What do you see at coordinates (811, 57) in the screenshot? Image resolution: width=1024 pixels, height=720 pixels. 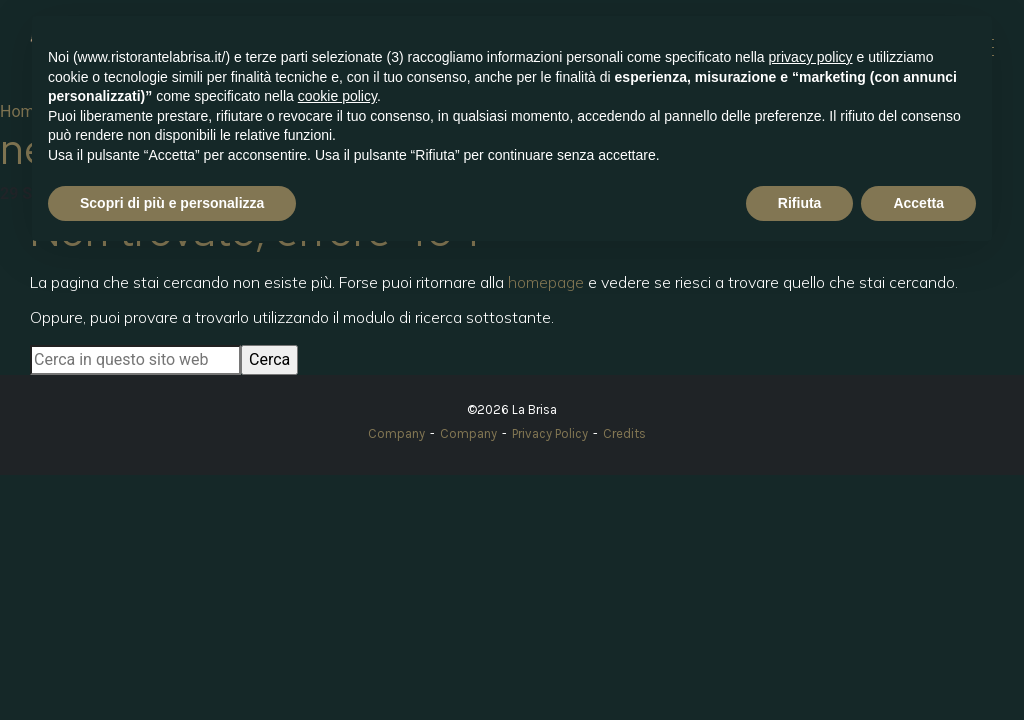 I see `privacy policy [button]` at bounding box center [811, 57].